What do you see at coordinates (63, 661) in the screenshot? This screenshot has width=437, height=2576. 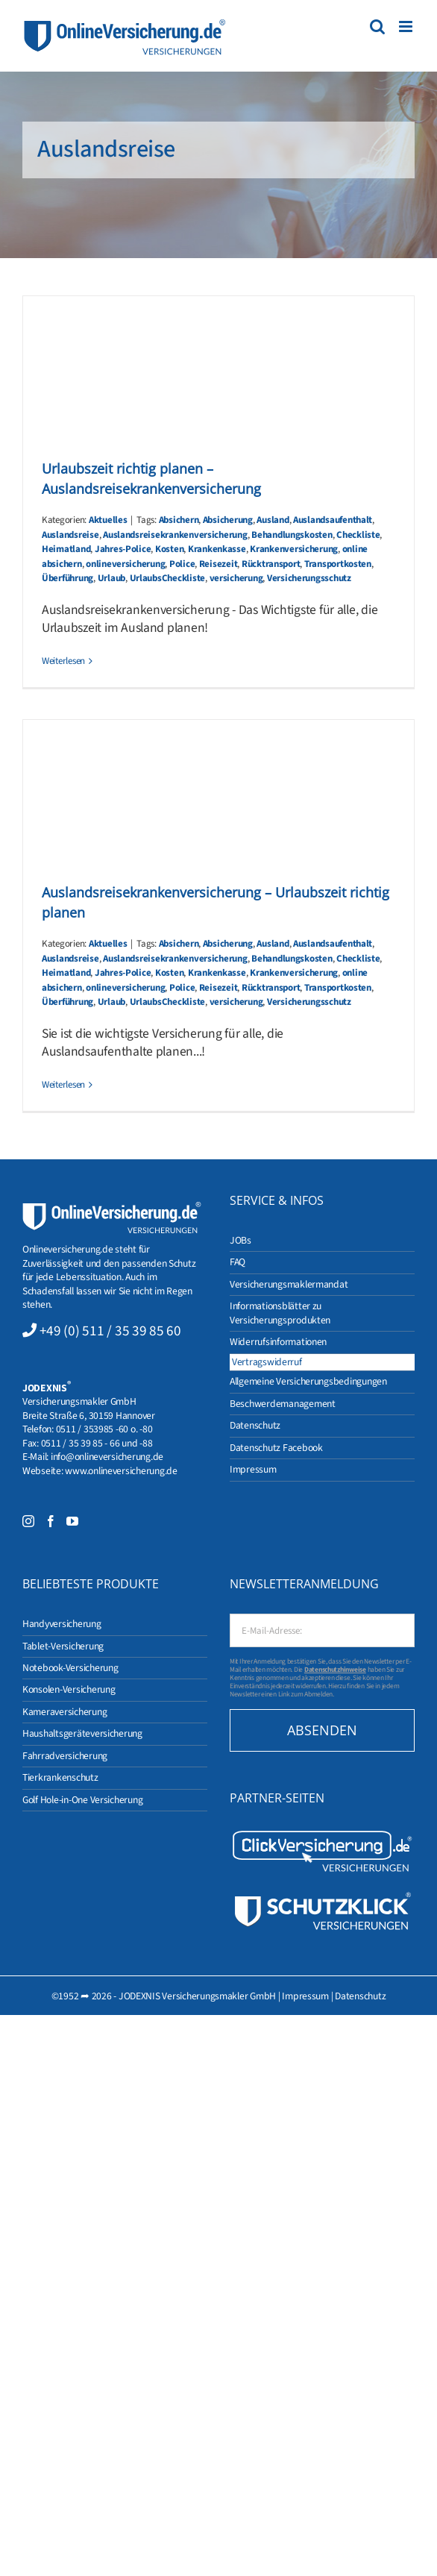 I see `Weiterlesen [More on Urlaubszeit richtig planen – Auslandsreisekrankenversicherung]` at bounding box center [63, 661].